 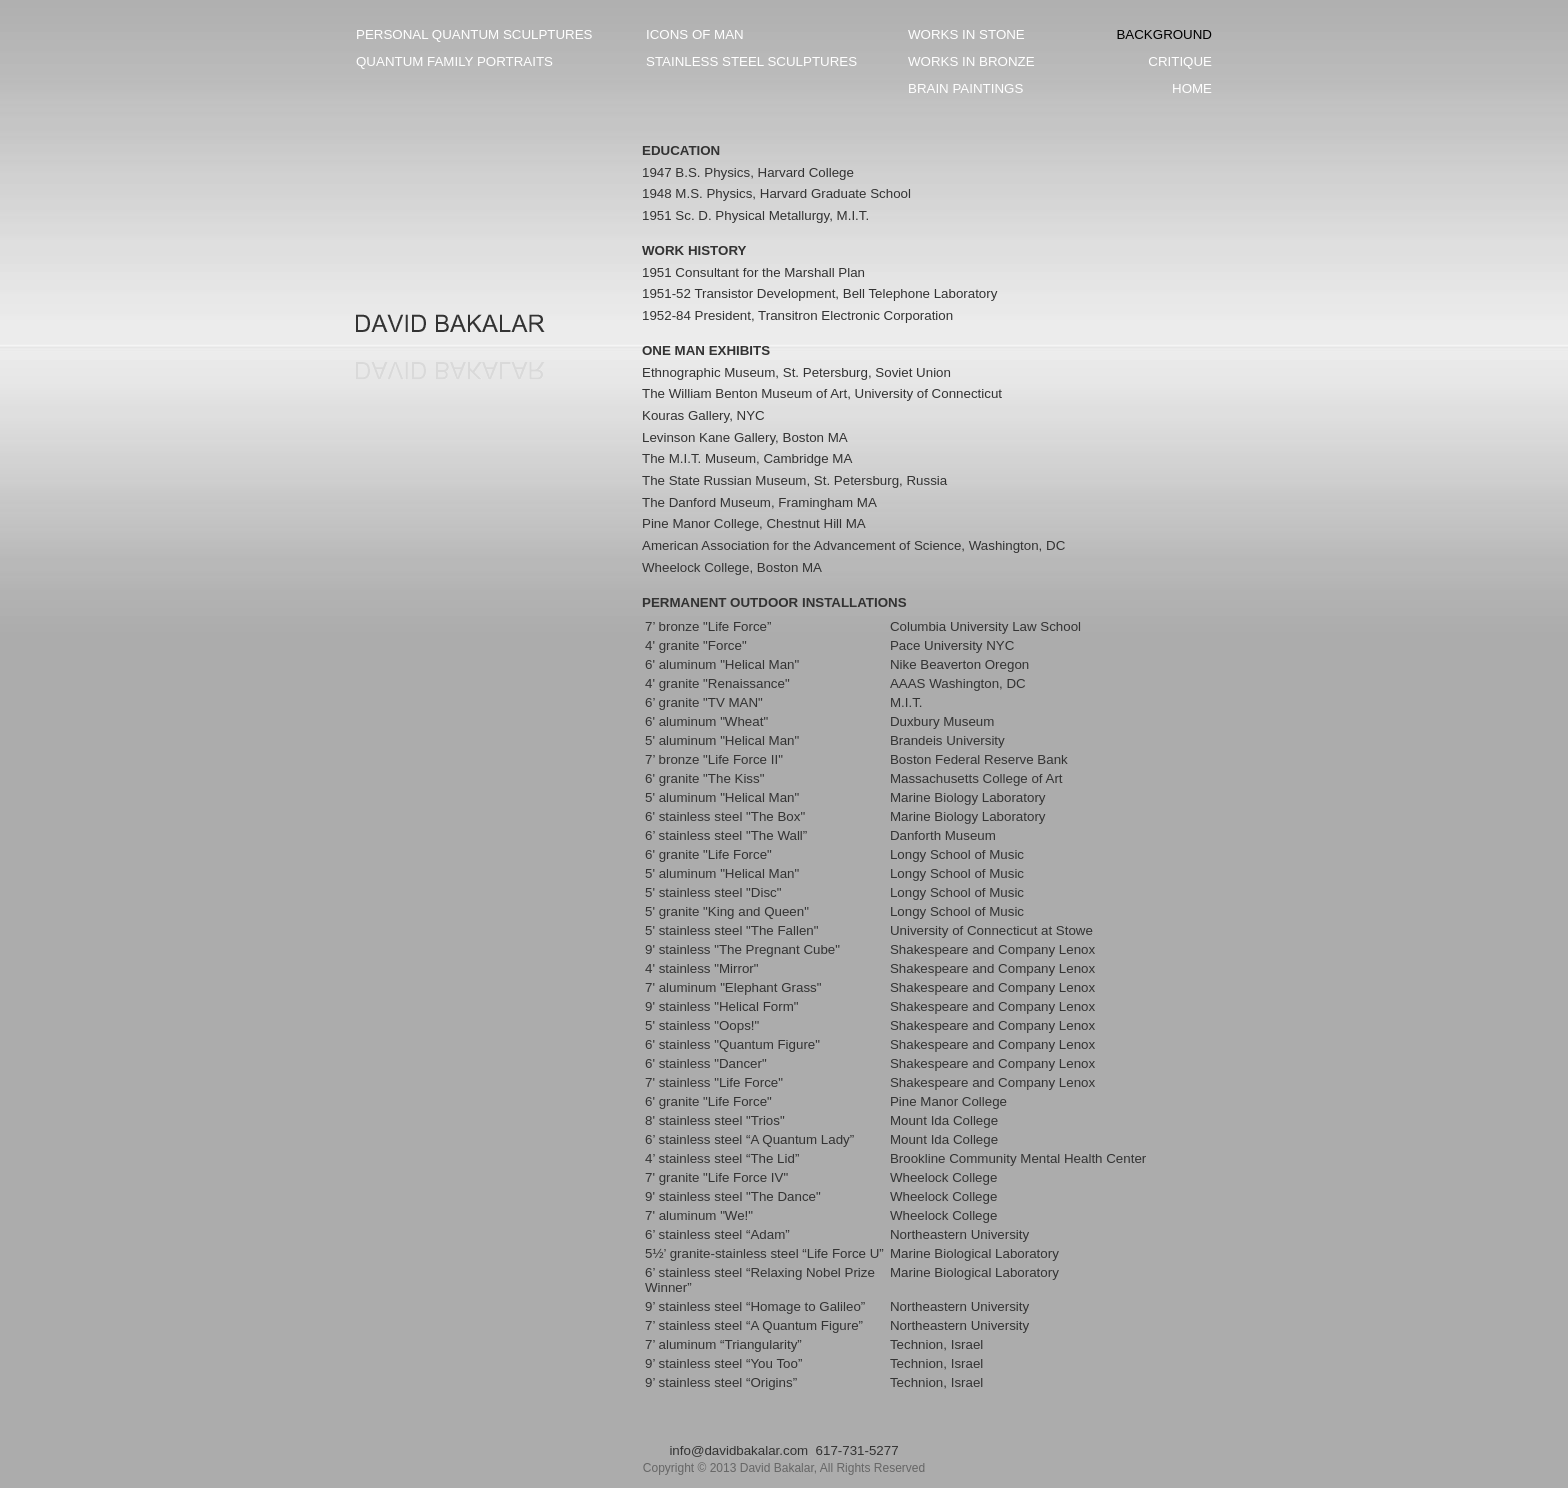 What do you see at coordinates (1164, 34) in the screenshot?
I see `BACKGROUND` at bounding box center [1164, 34].